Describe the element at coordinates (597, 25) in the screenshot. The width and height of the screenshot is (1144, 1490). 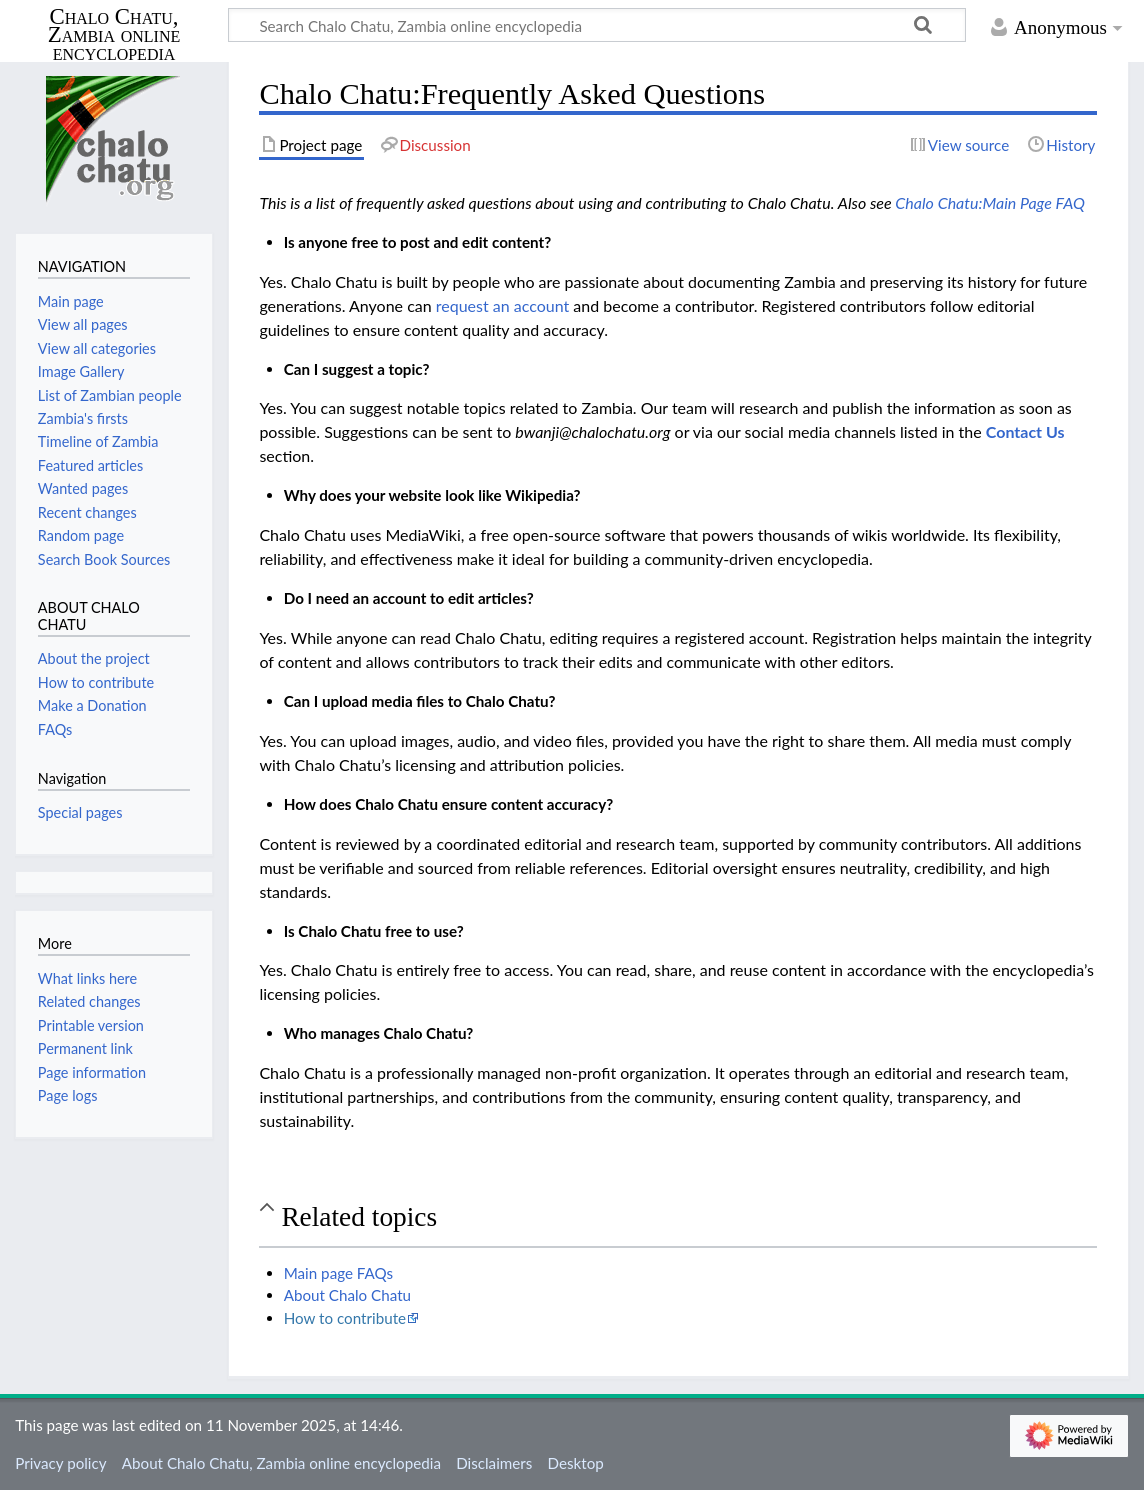
I see `[Search Chalo Chatu, Zambia online encyclopedia]` at that location.